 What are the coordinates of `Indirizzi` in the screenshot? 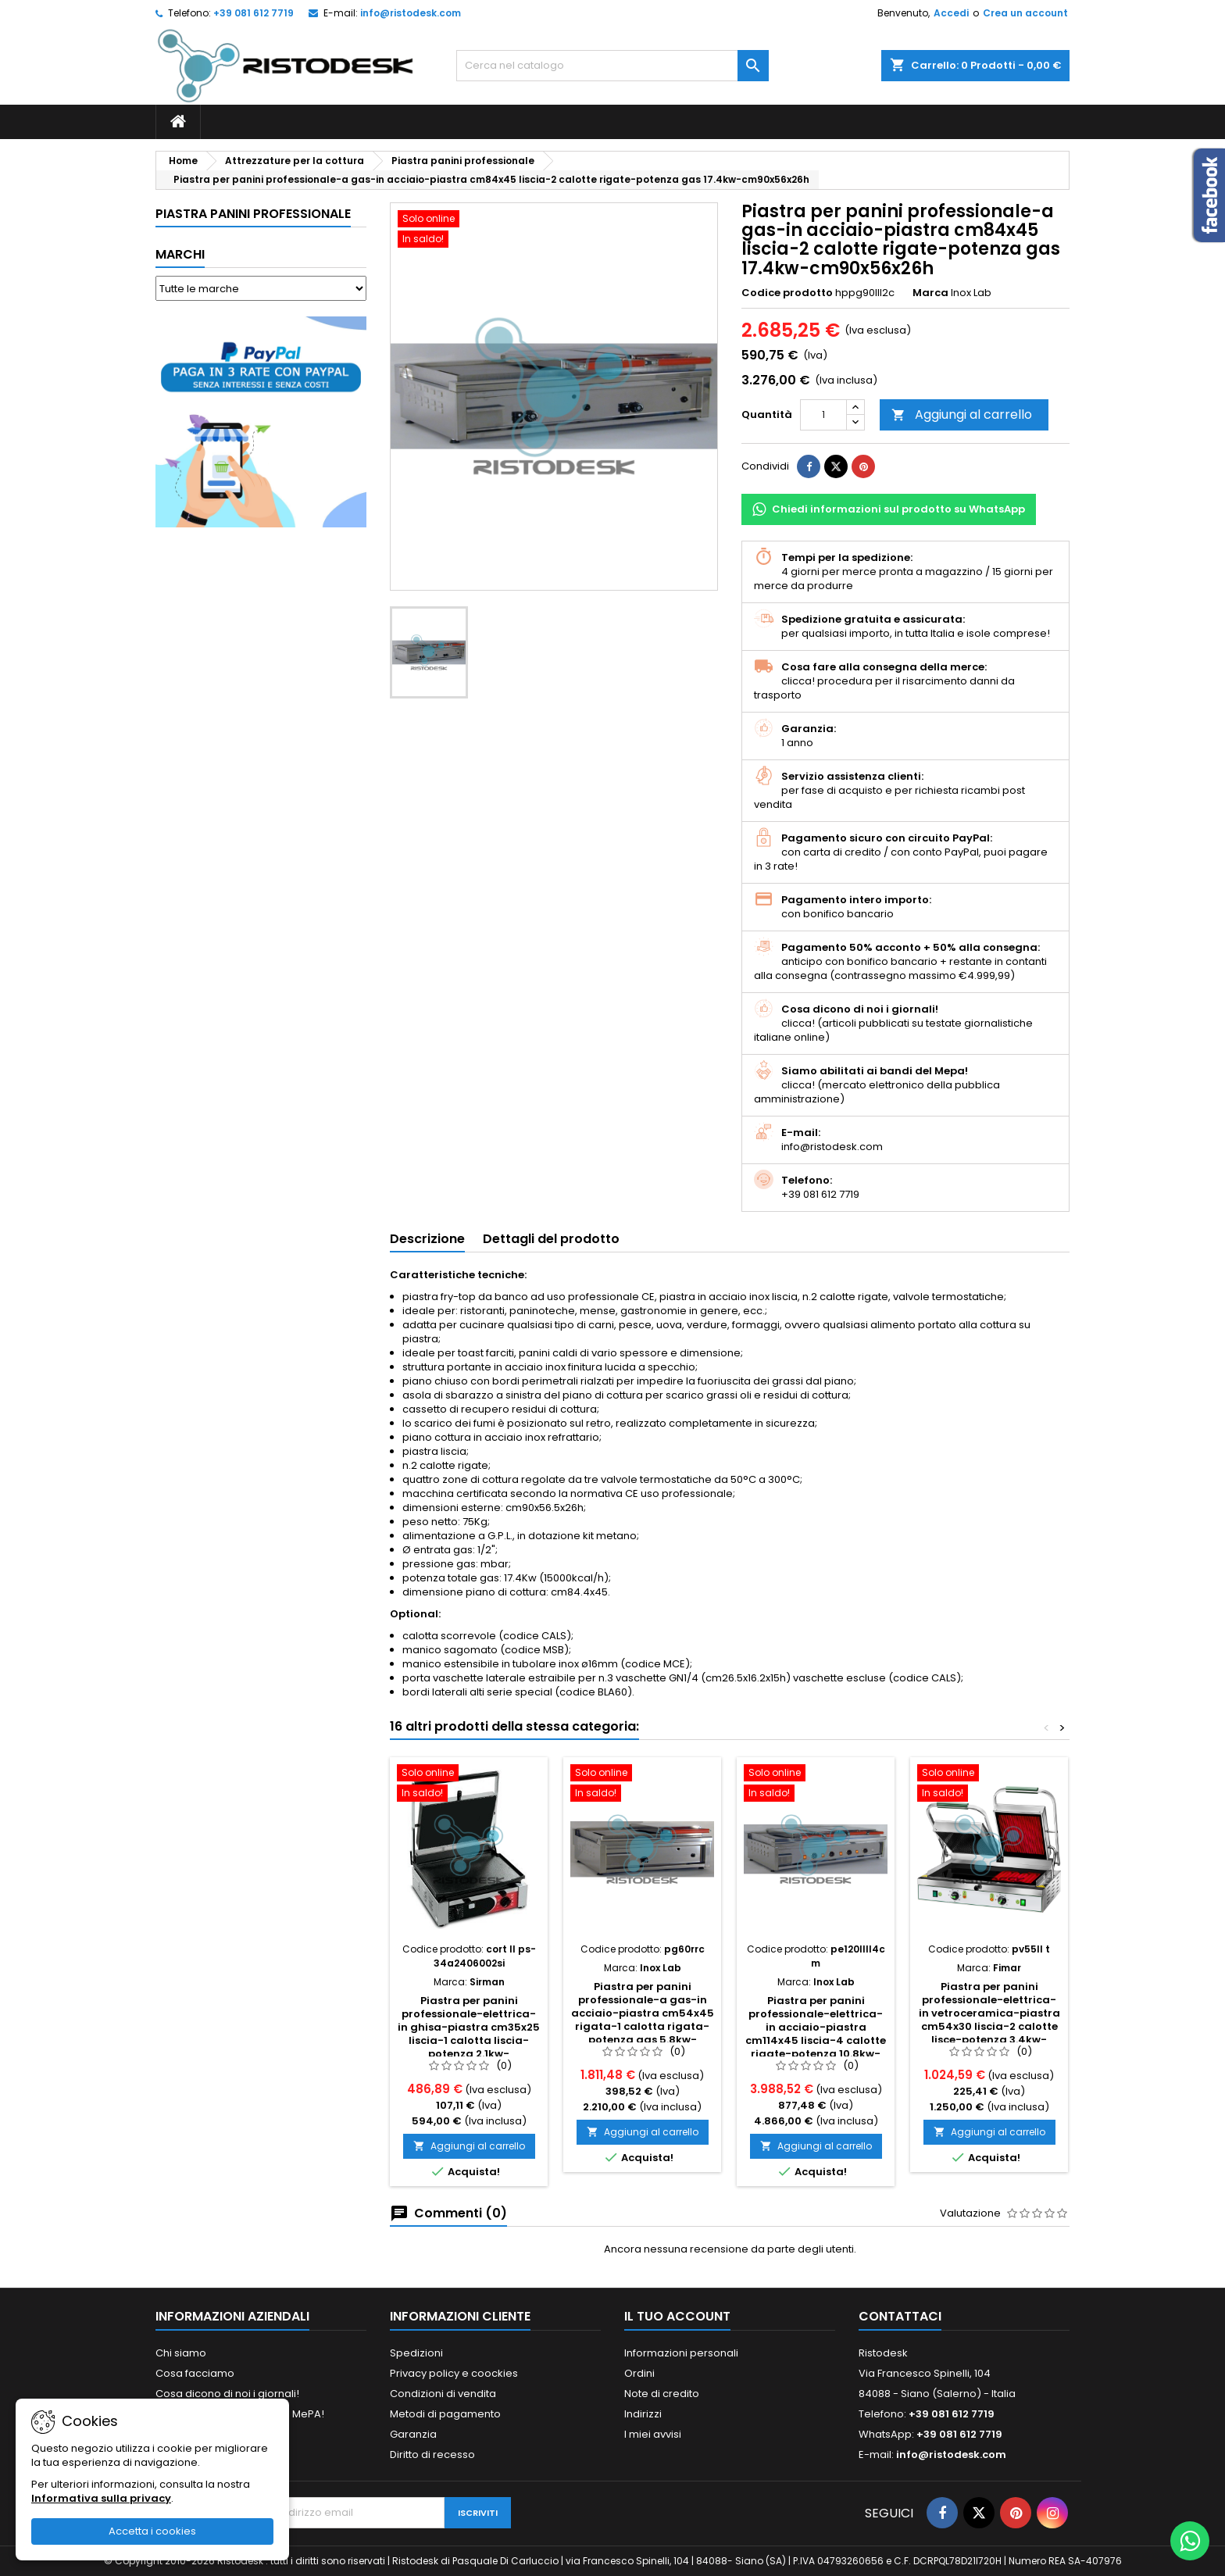 It's located at (643, 2413).